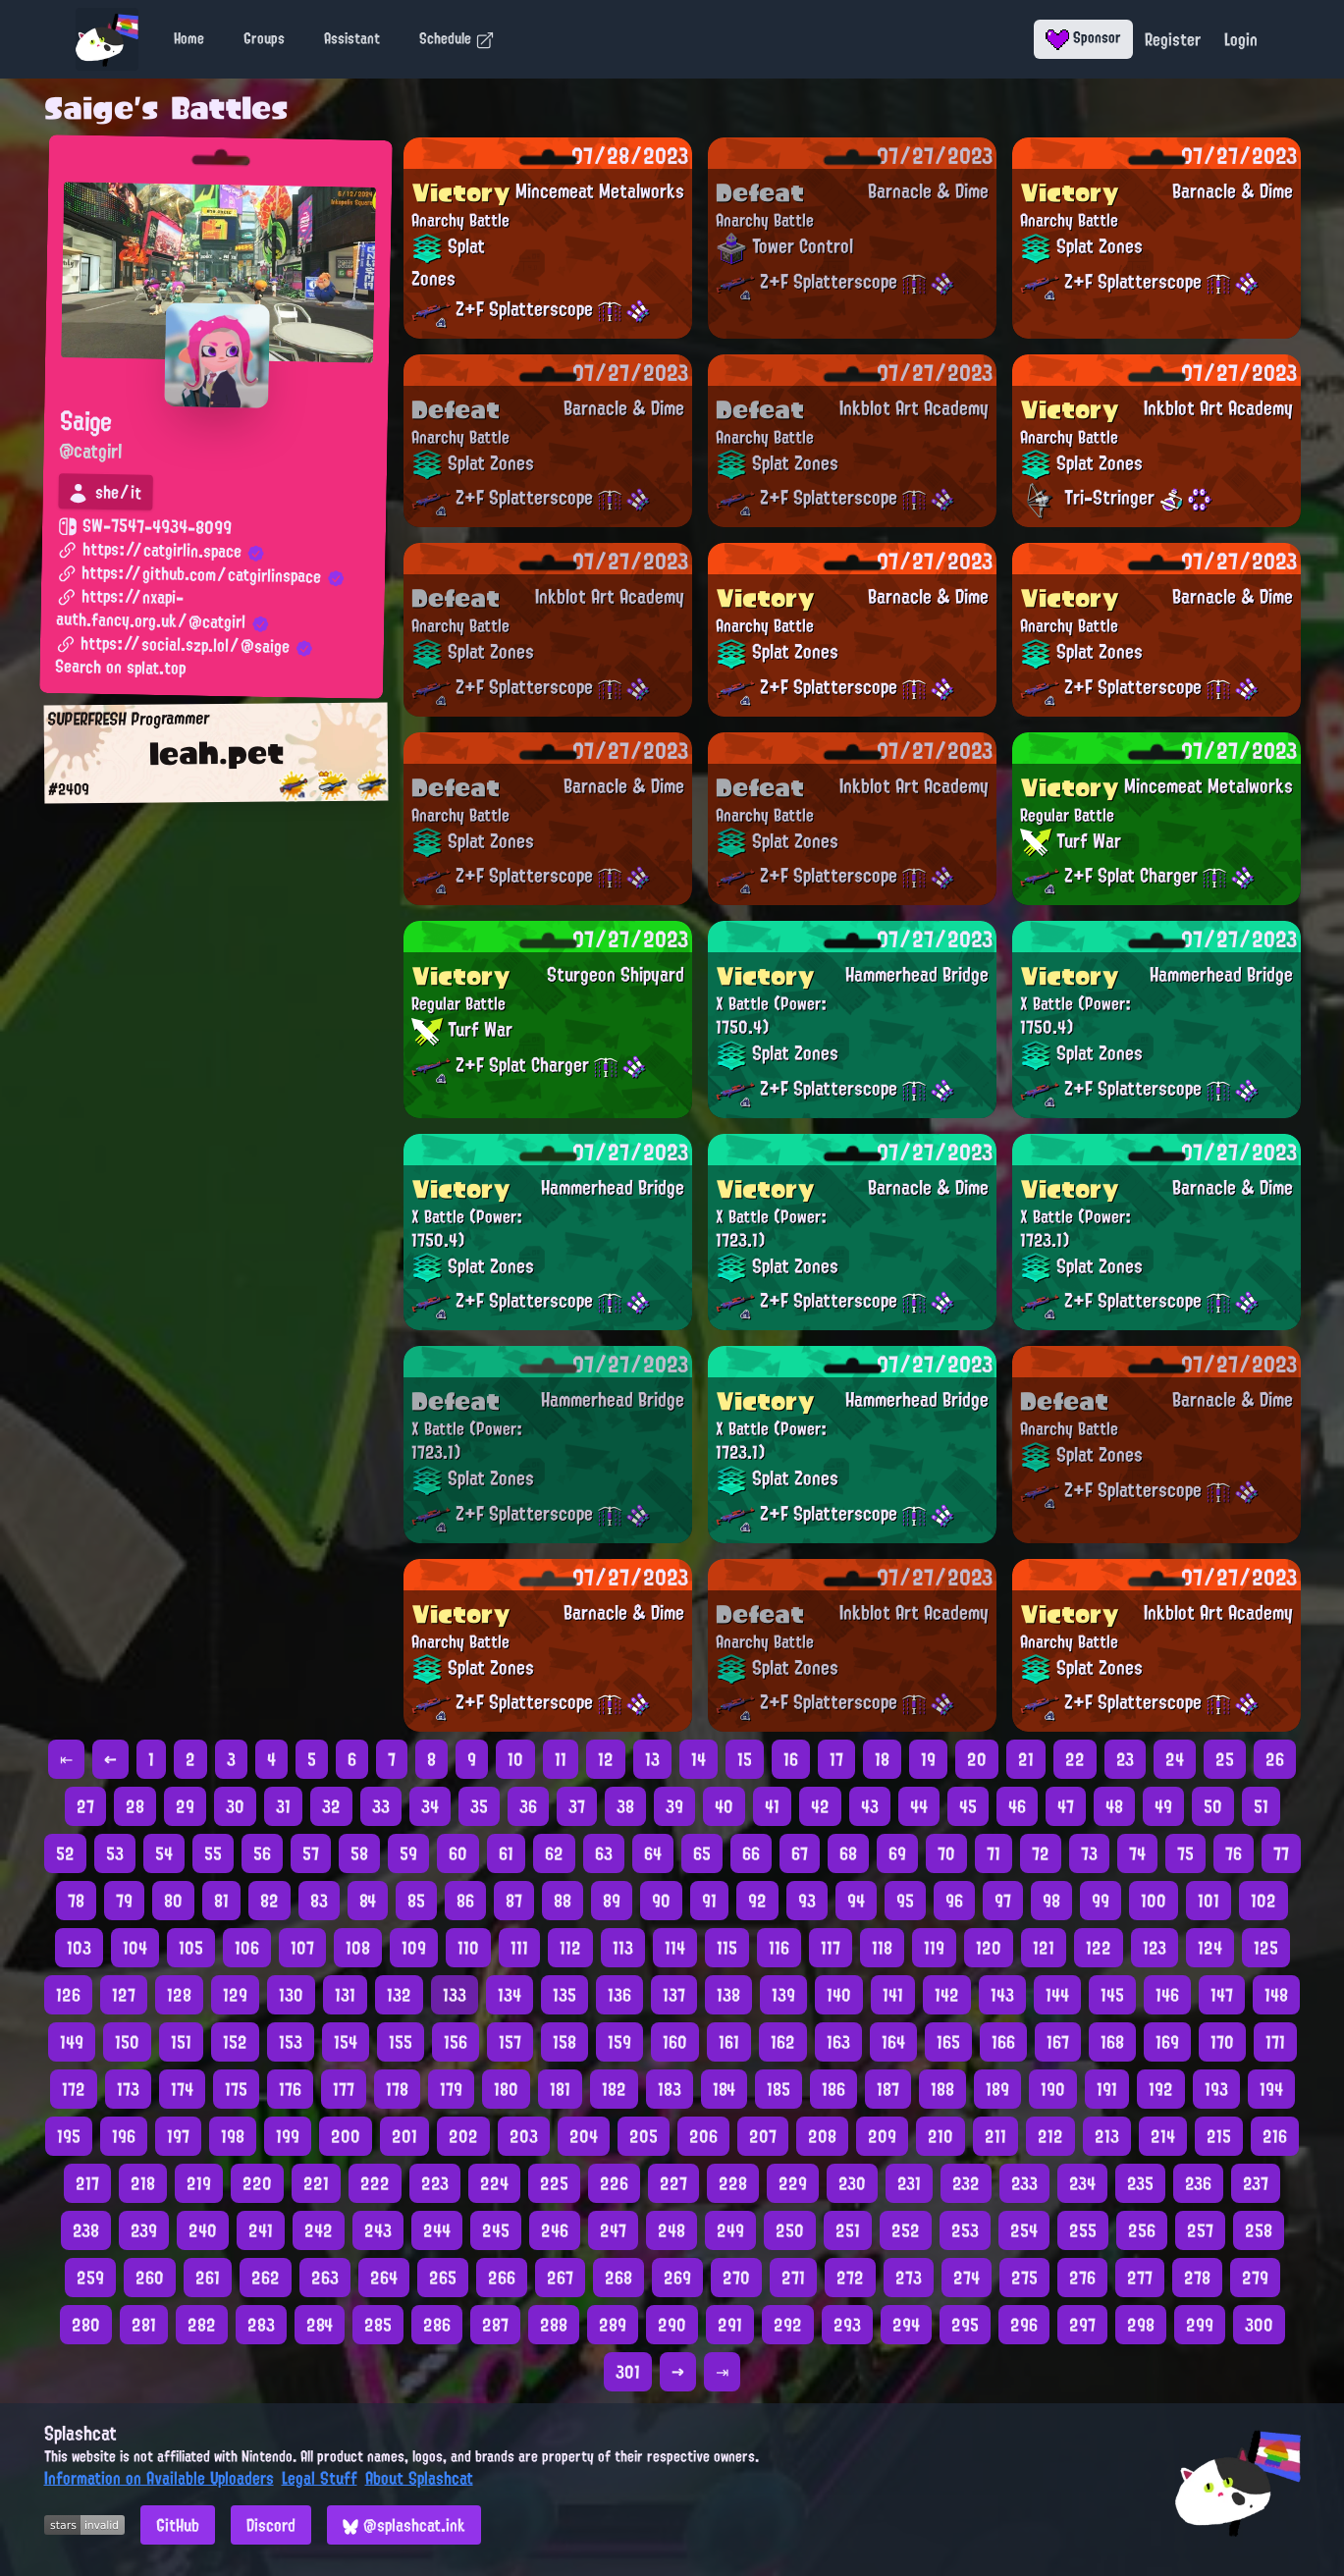 The width and height of the screenshot is (1344, 2576). What do you see at coordinates (164, 1853) in the screenshot?
I see `54` at bounding box center [164, 1853].